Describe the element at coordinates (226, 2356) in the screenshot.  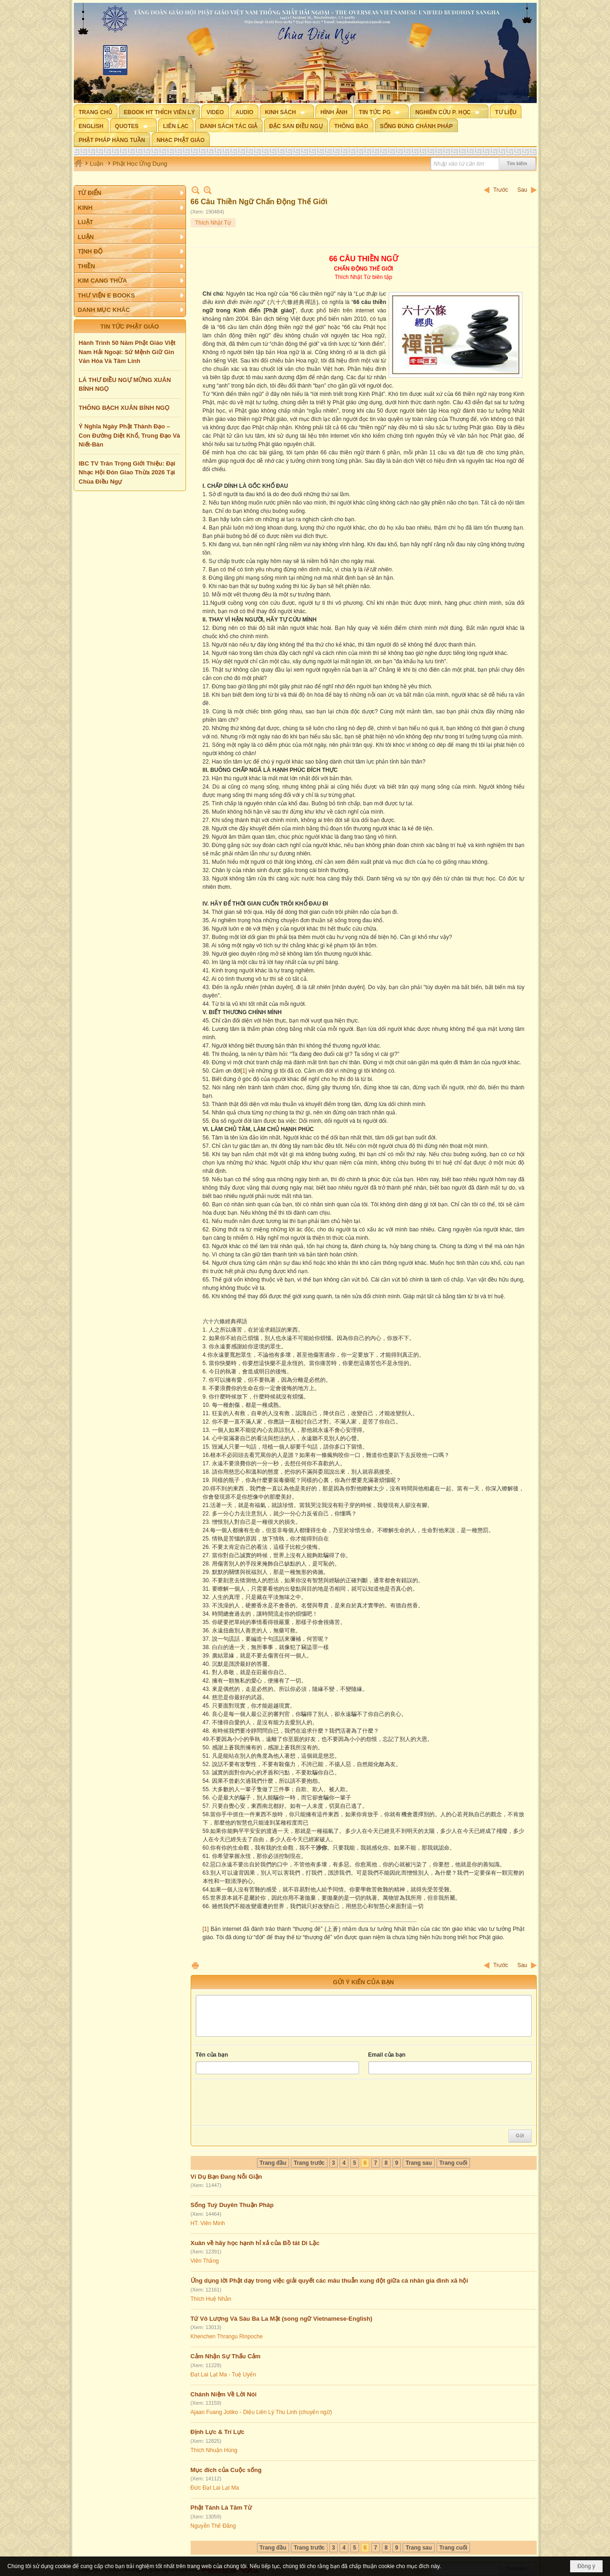
I see `Cảm Nhận Sự Thấu Cảm` at that location.